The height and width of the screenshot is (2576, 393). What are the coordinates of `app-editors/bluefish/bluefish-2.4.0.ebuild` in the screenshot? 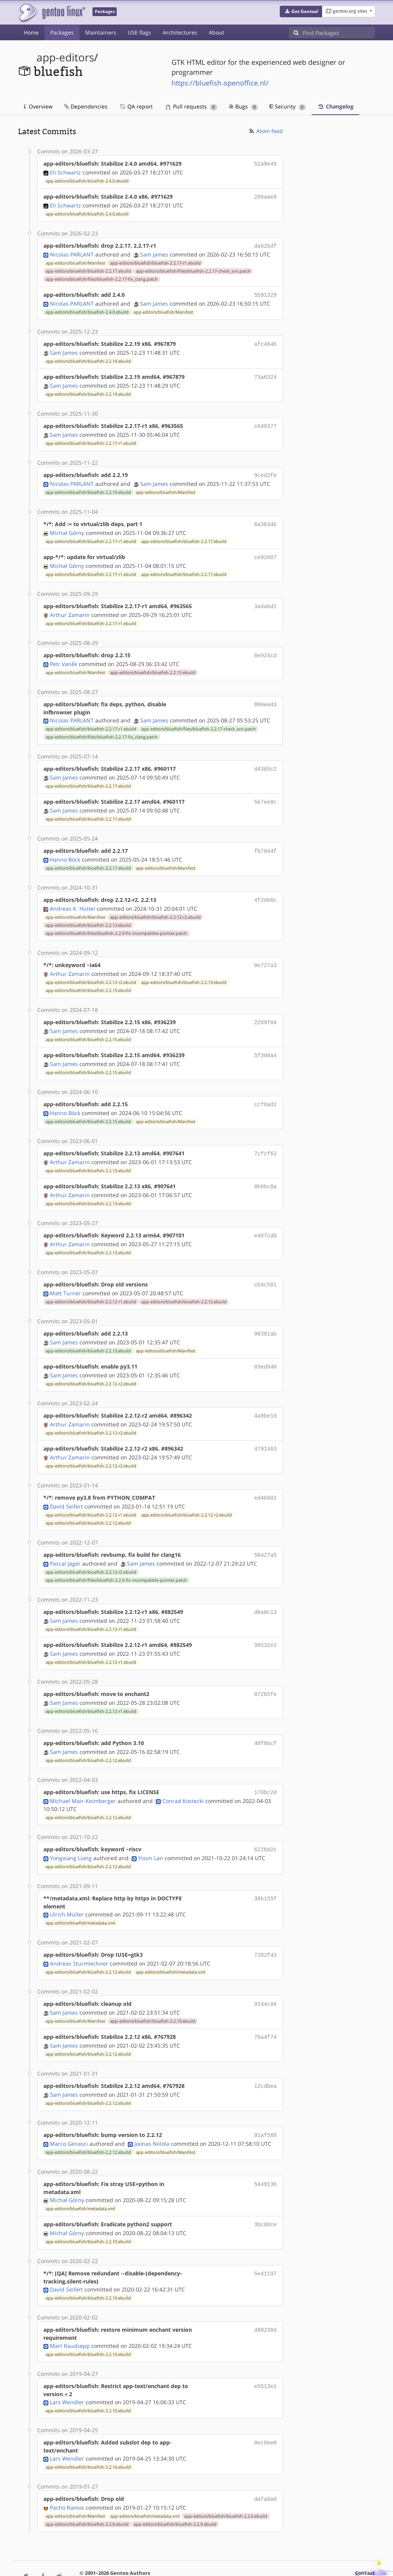 It's located at (87, 180).